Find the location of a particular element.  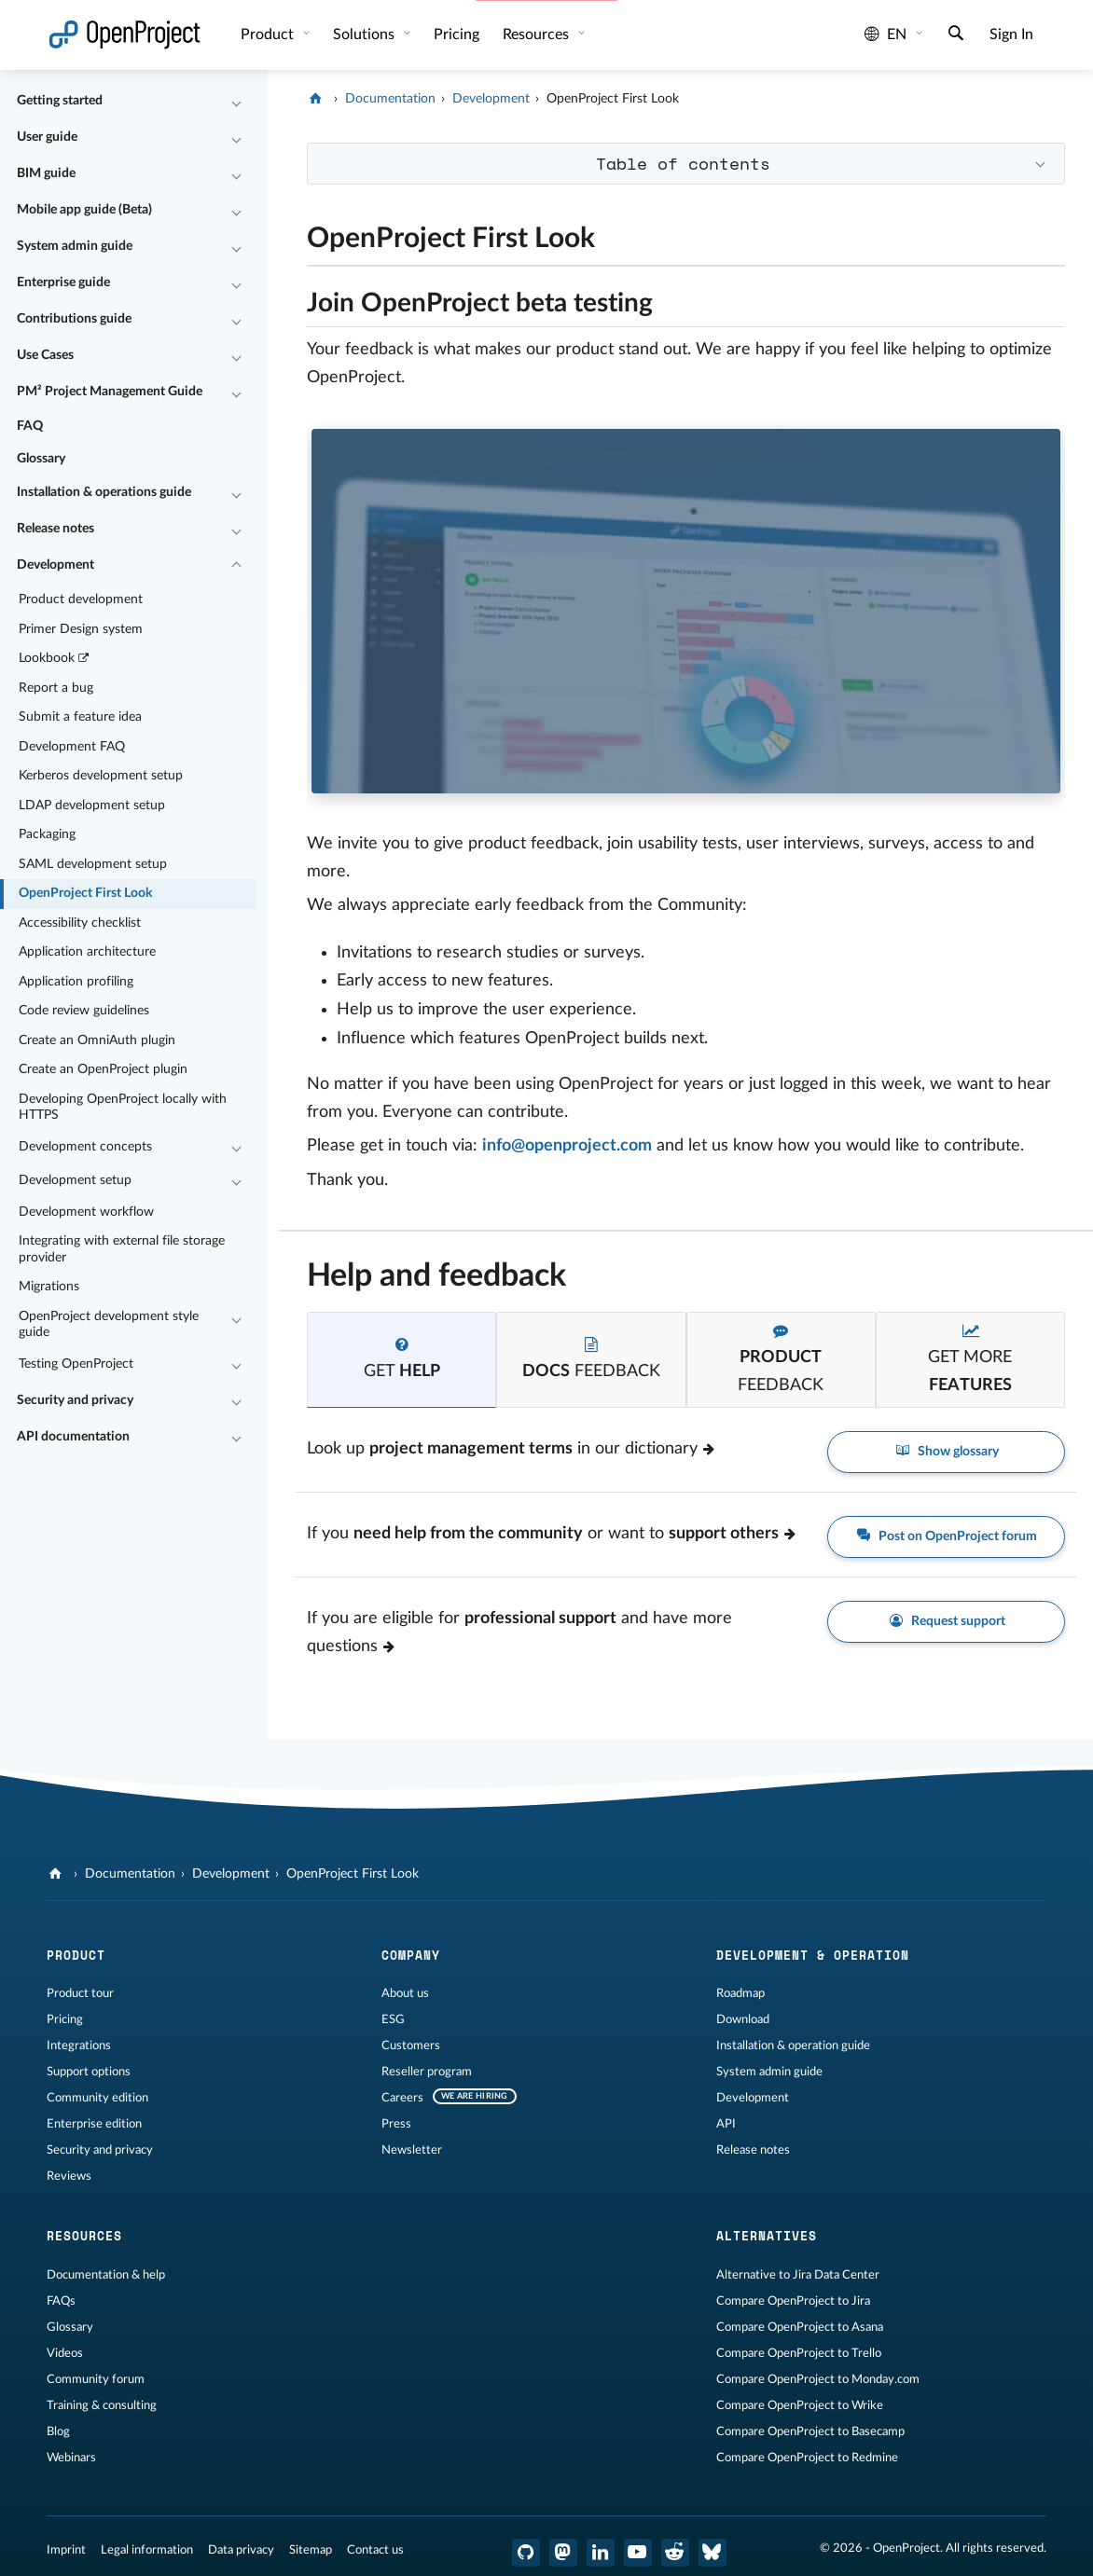

Integrating with external file storage provider is located at coordinates (122, 1249).